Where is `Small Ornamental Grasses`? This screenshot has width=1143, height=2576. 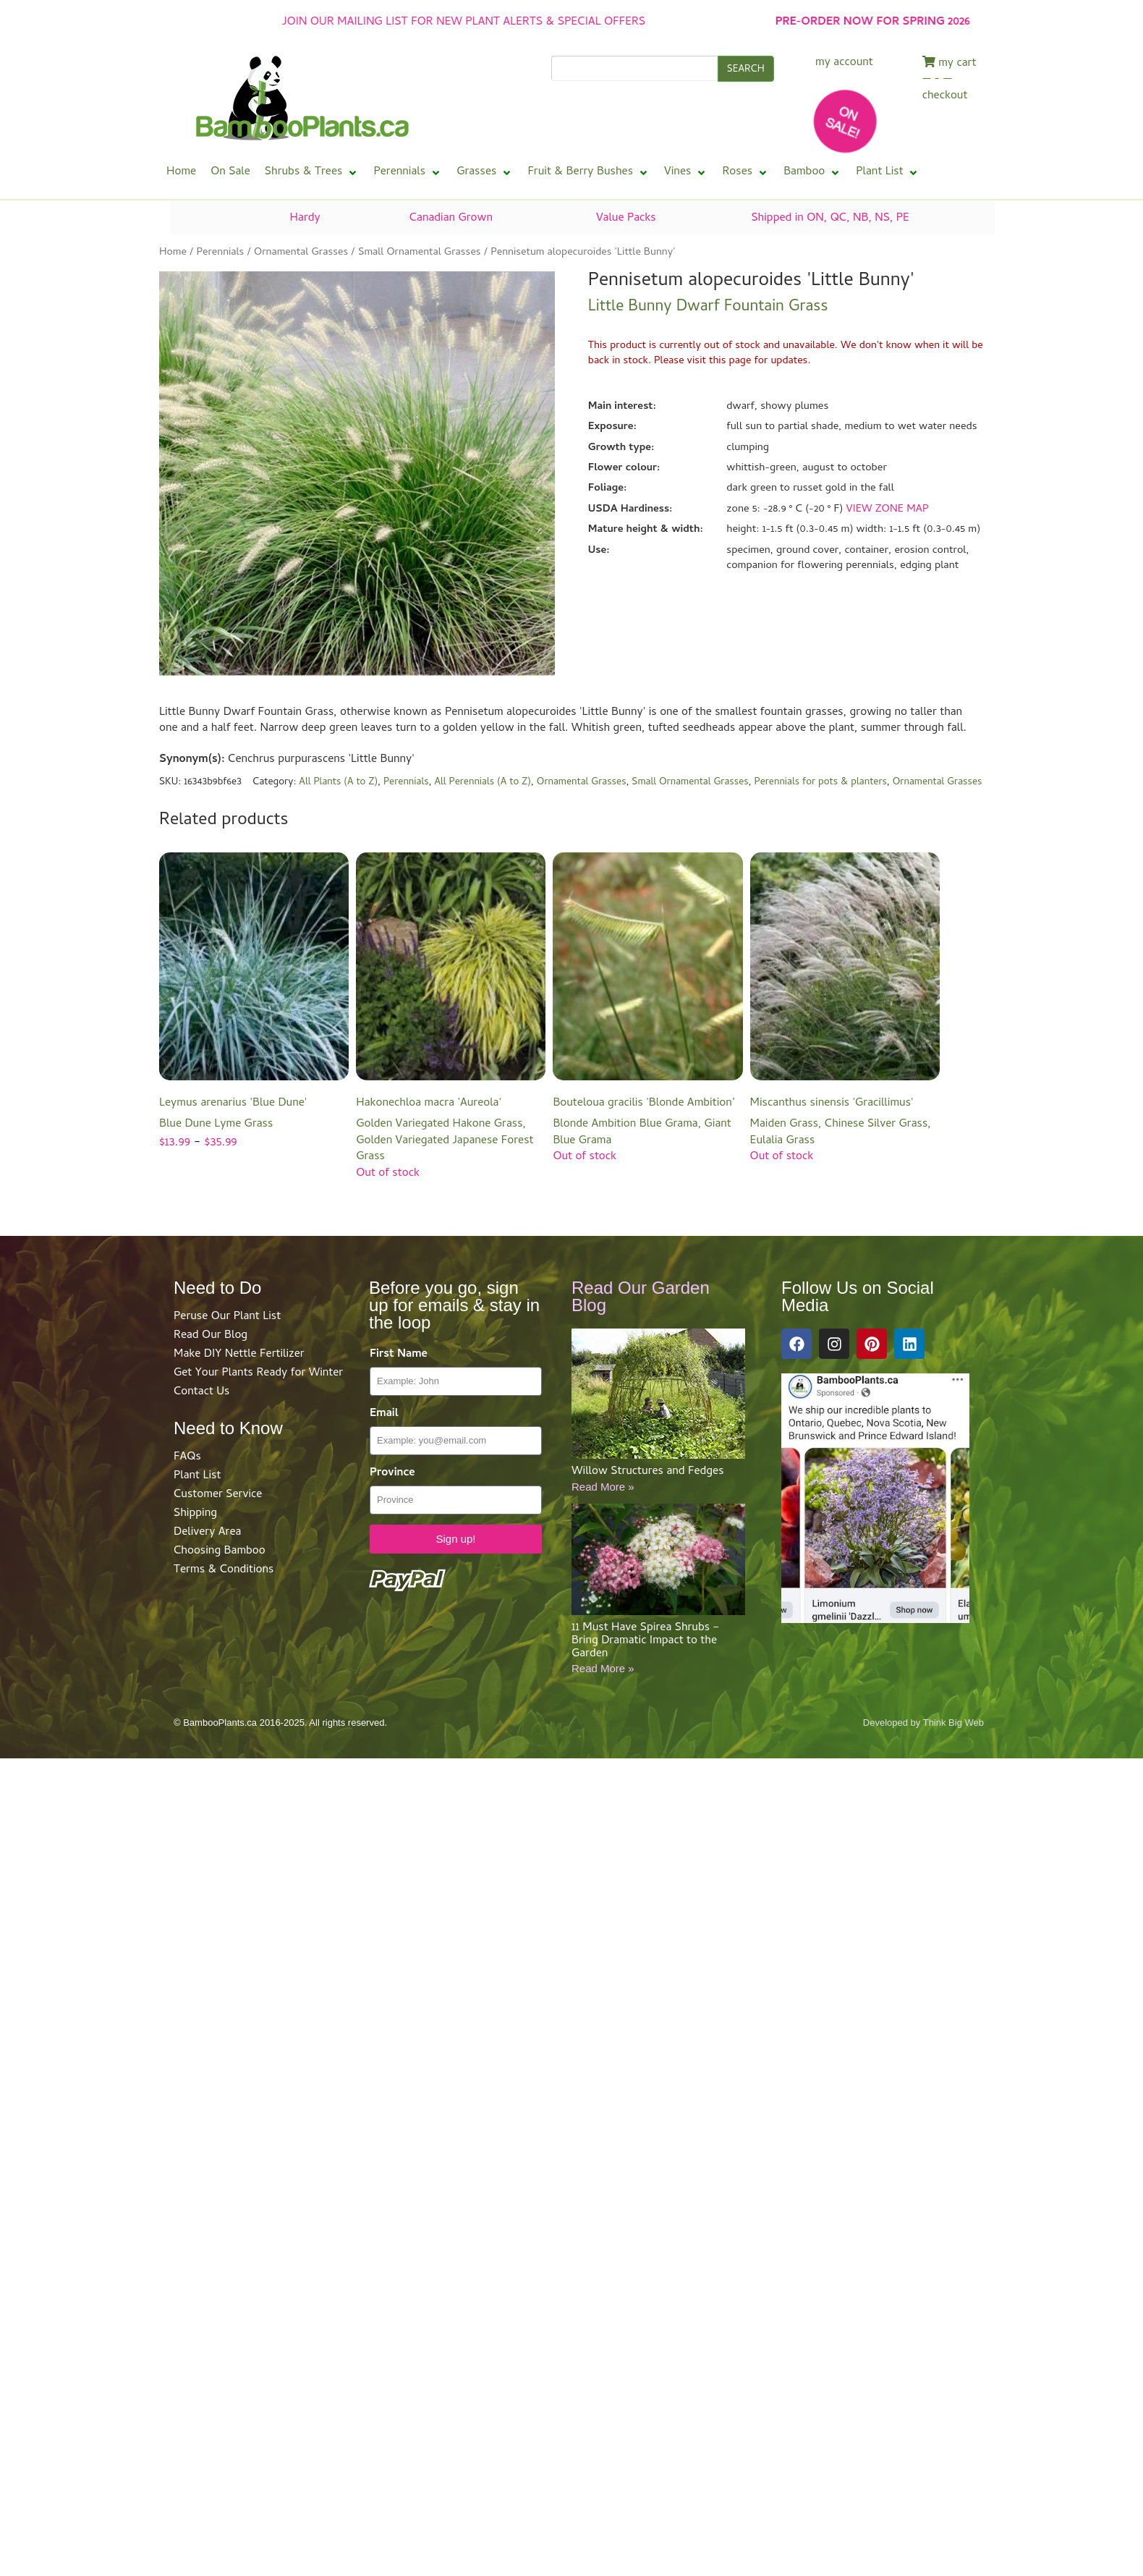
Small Ornamental Grasses is located at coordinates (419, 252).